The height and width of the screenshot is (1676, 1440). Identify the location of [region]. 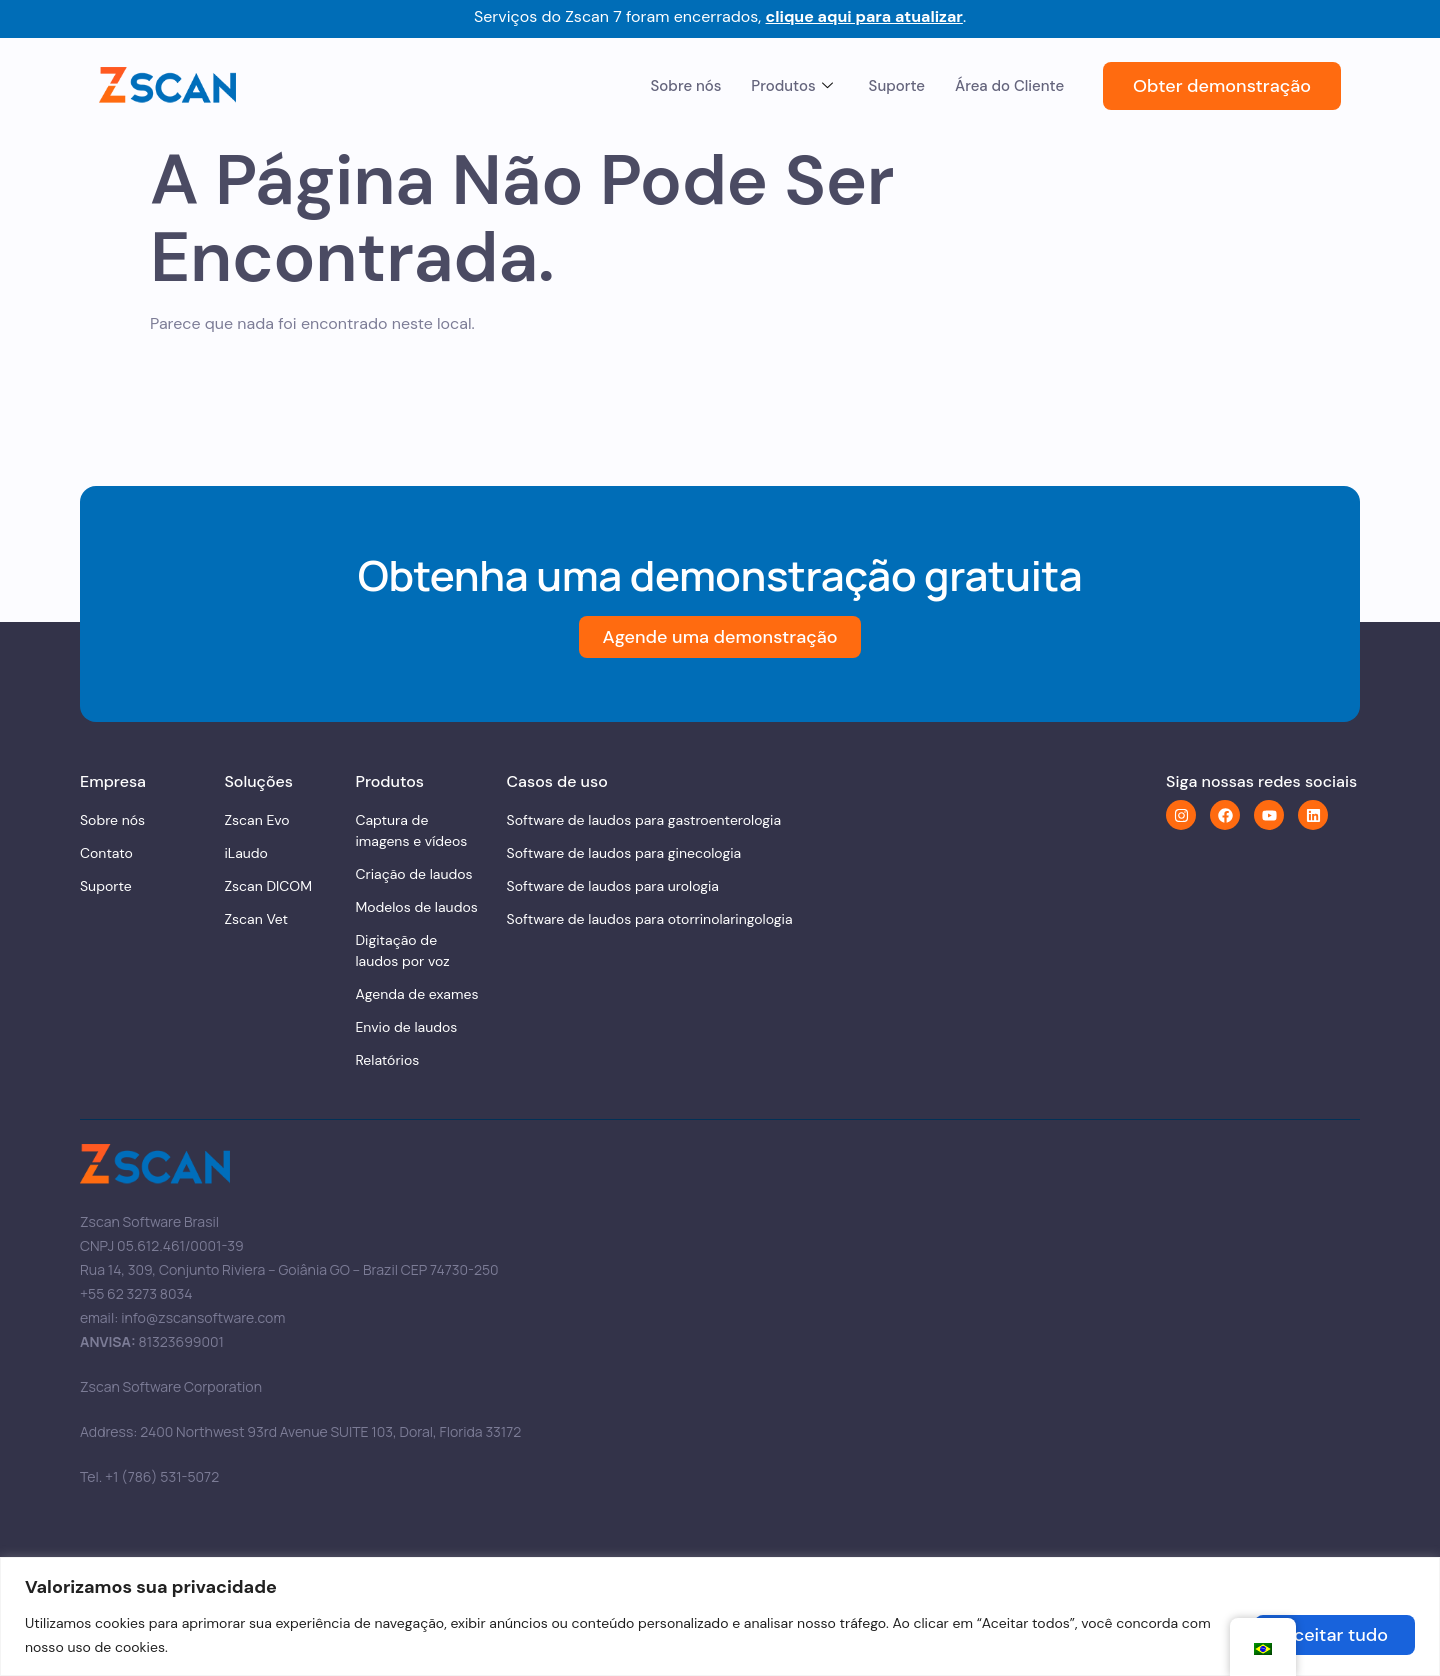
(720, 1616).